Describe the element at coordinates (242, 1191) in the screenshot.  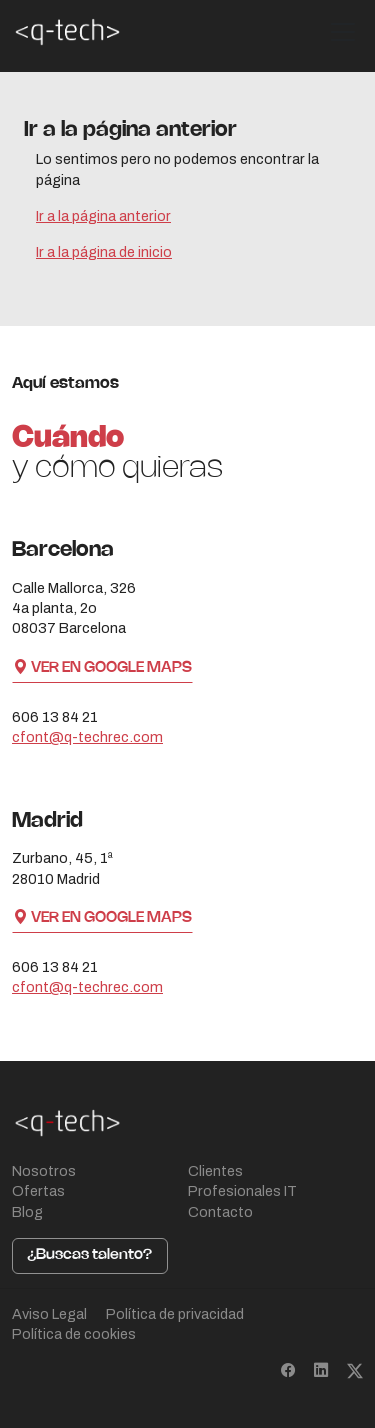
I see `Profesionales IT` at that location.